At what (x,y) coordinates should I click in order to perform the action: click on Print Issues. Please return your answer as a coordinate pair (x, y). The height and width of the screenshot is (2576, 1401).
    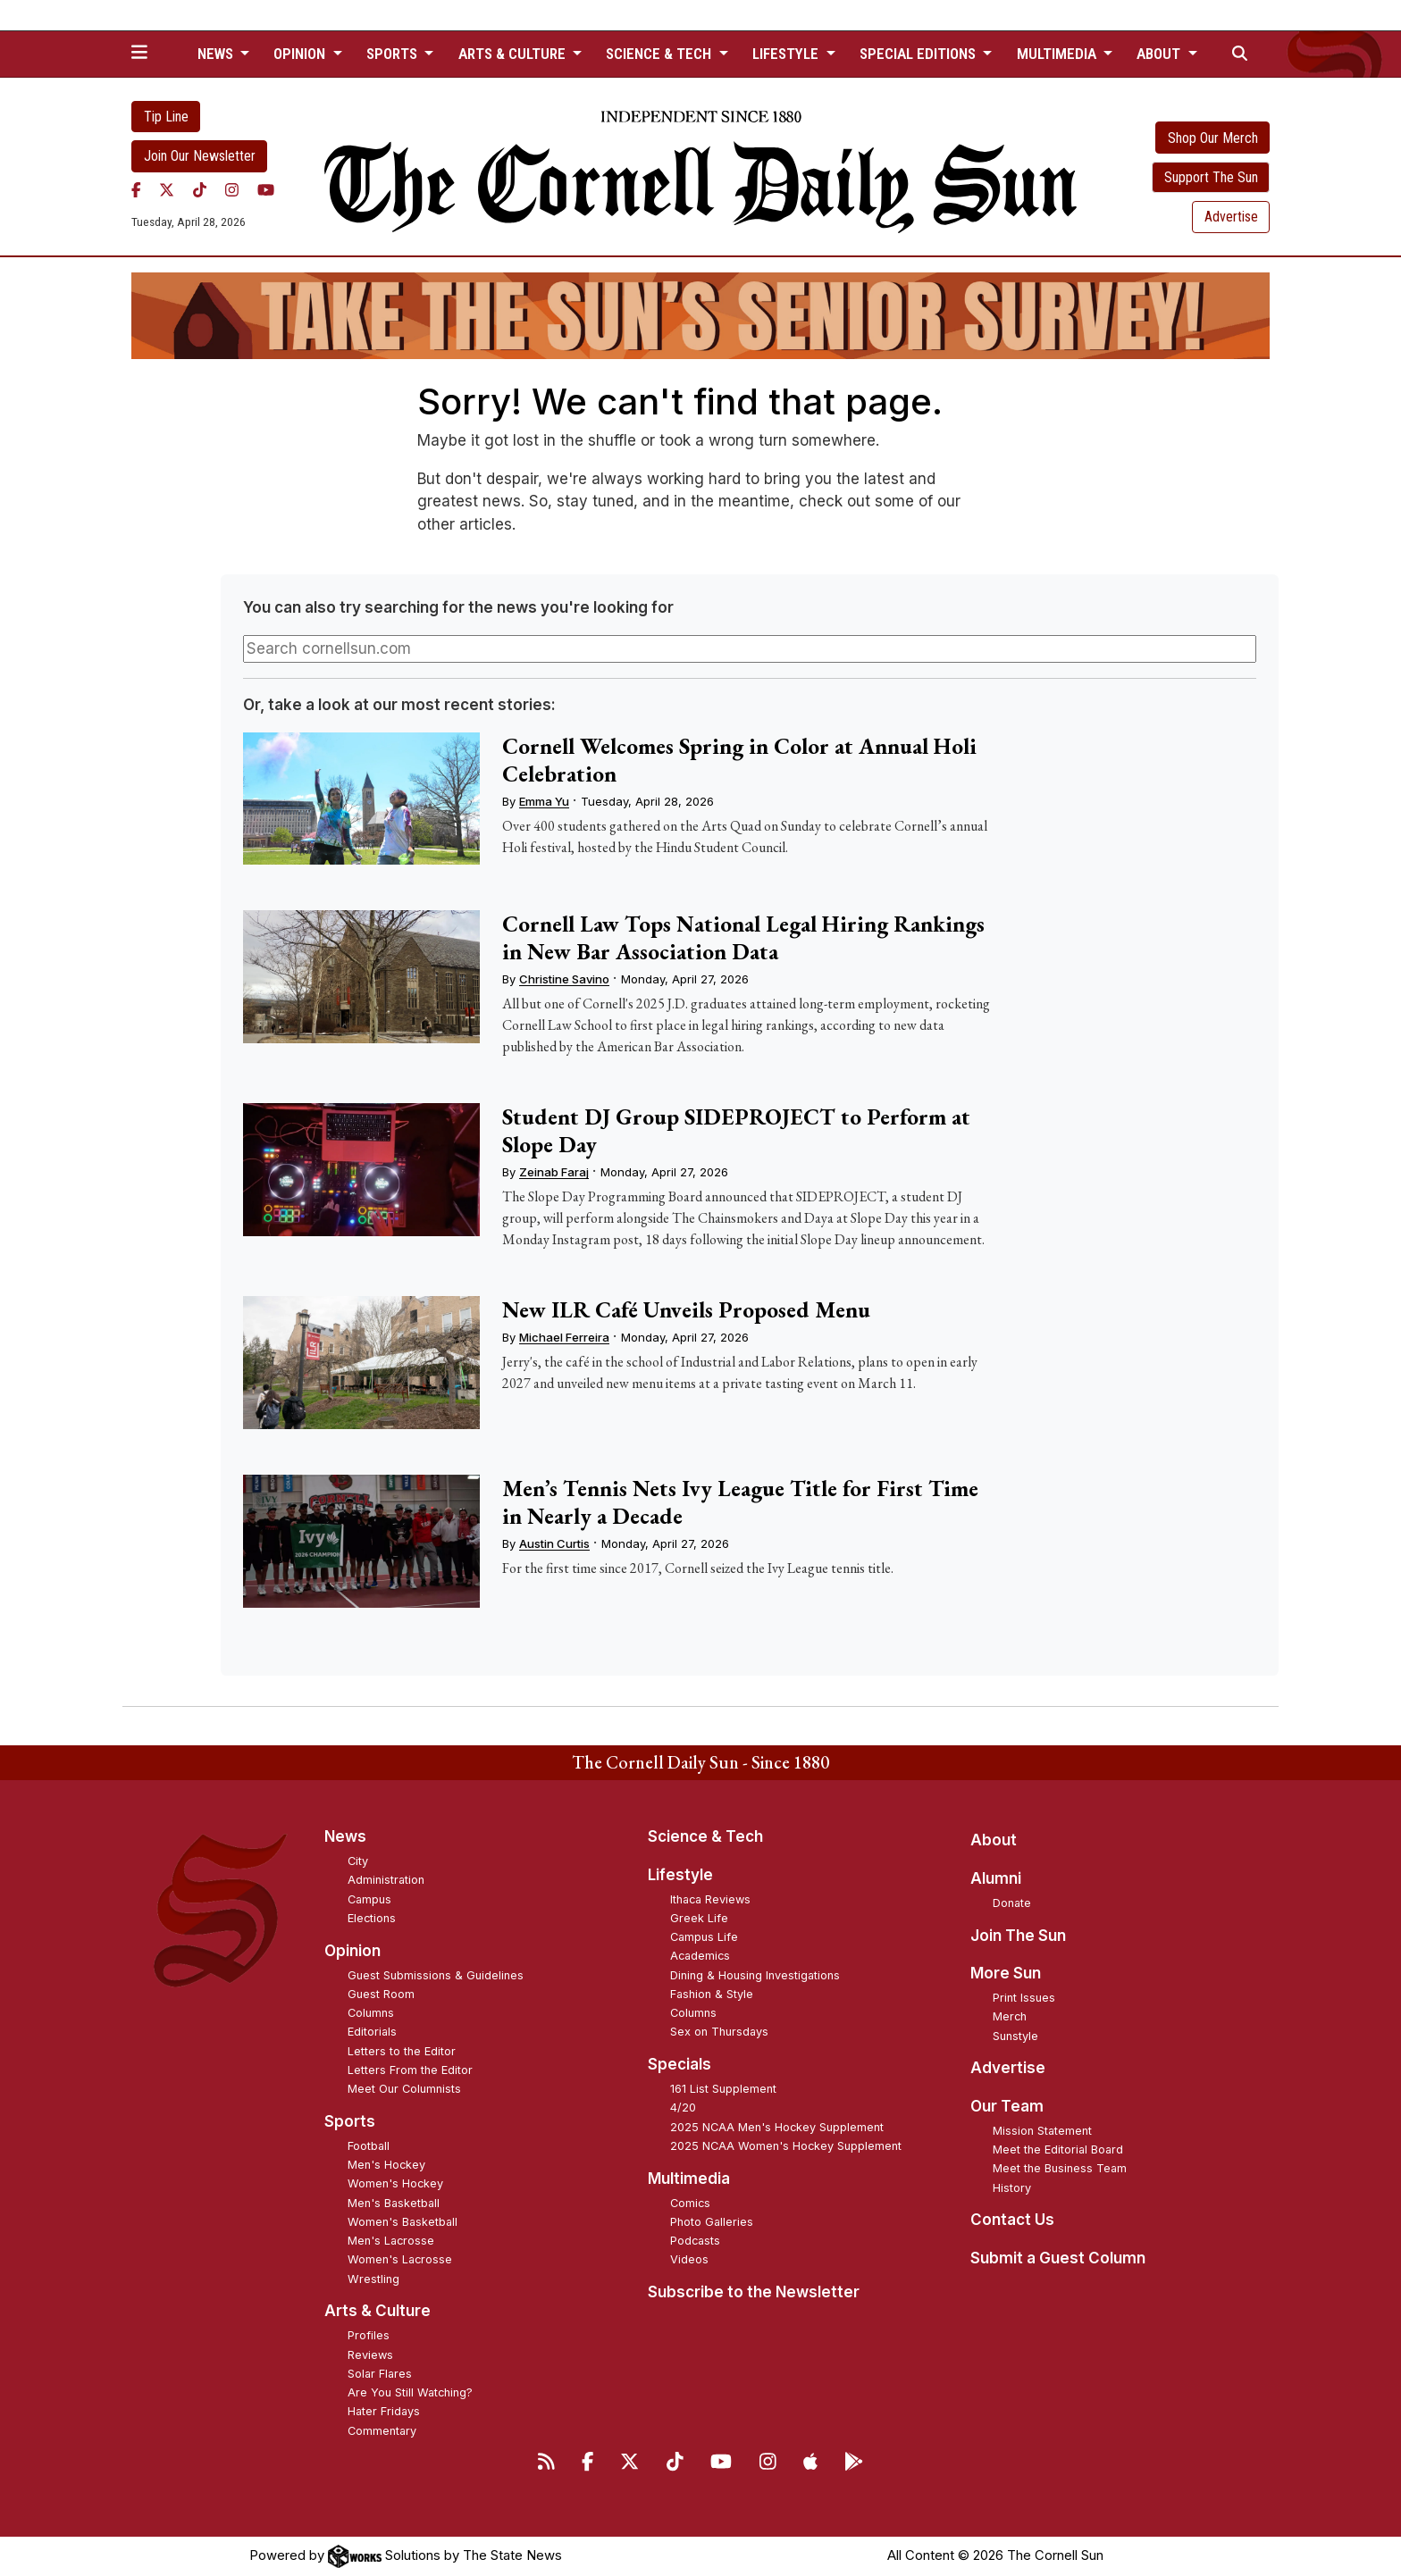
    Looking at the image, I should click on (1024, 1997).